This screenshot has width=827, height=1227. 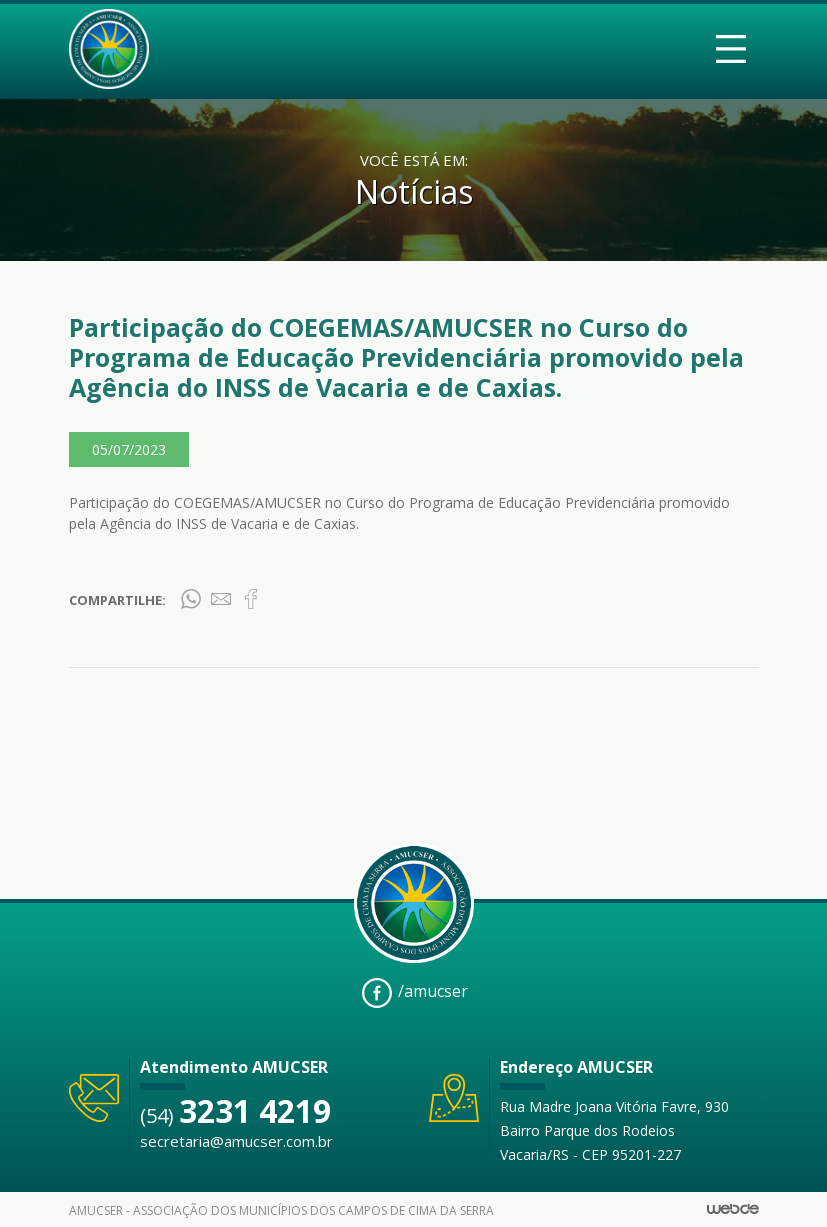 I want to click on Rua Madre Joana Vitória Favre, 930 Bairro Parque dos Rodeios Vacaria/RS - CEP 95201-227, so click(x=614, y=1130).